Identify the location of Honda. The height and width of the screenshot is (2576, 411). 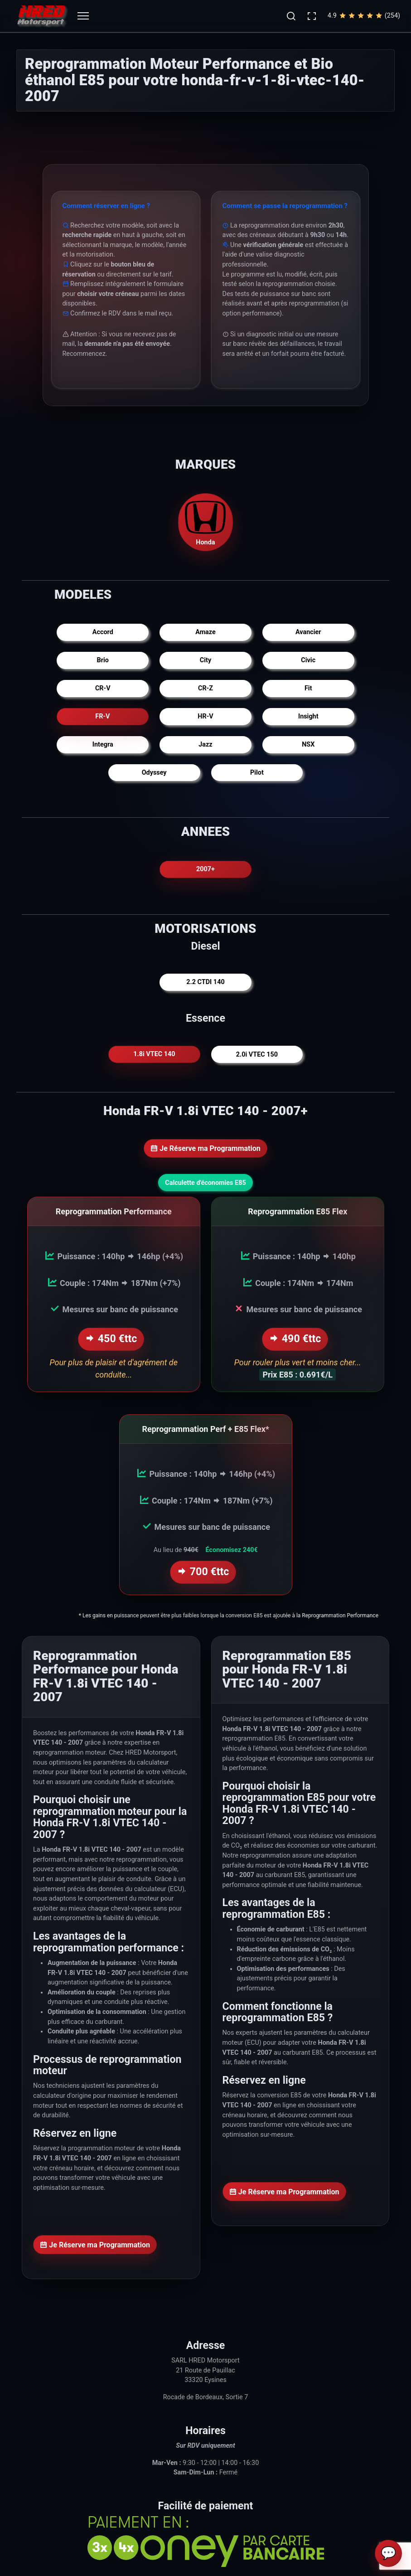
(205, 521).